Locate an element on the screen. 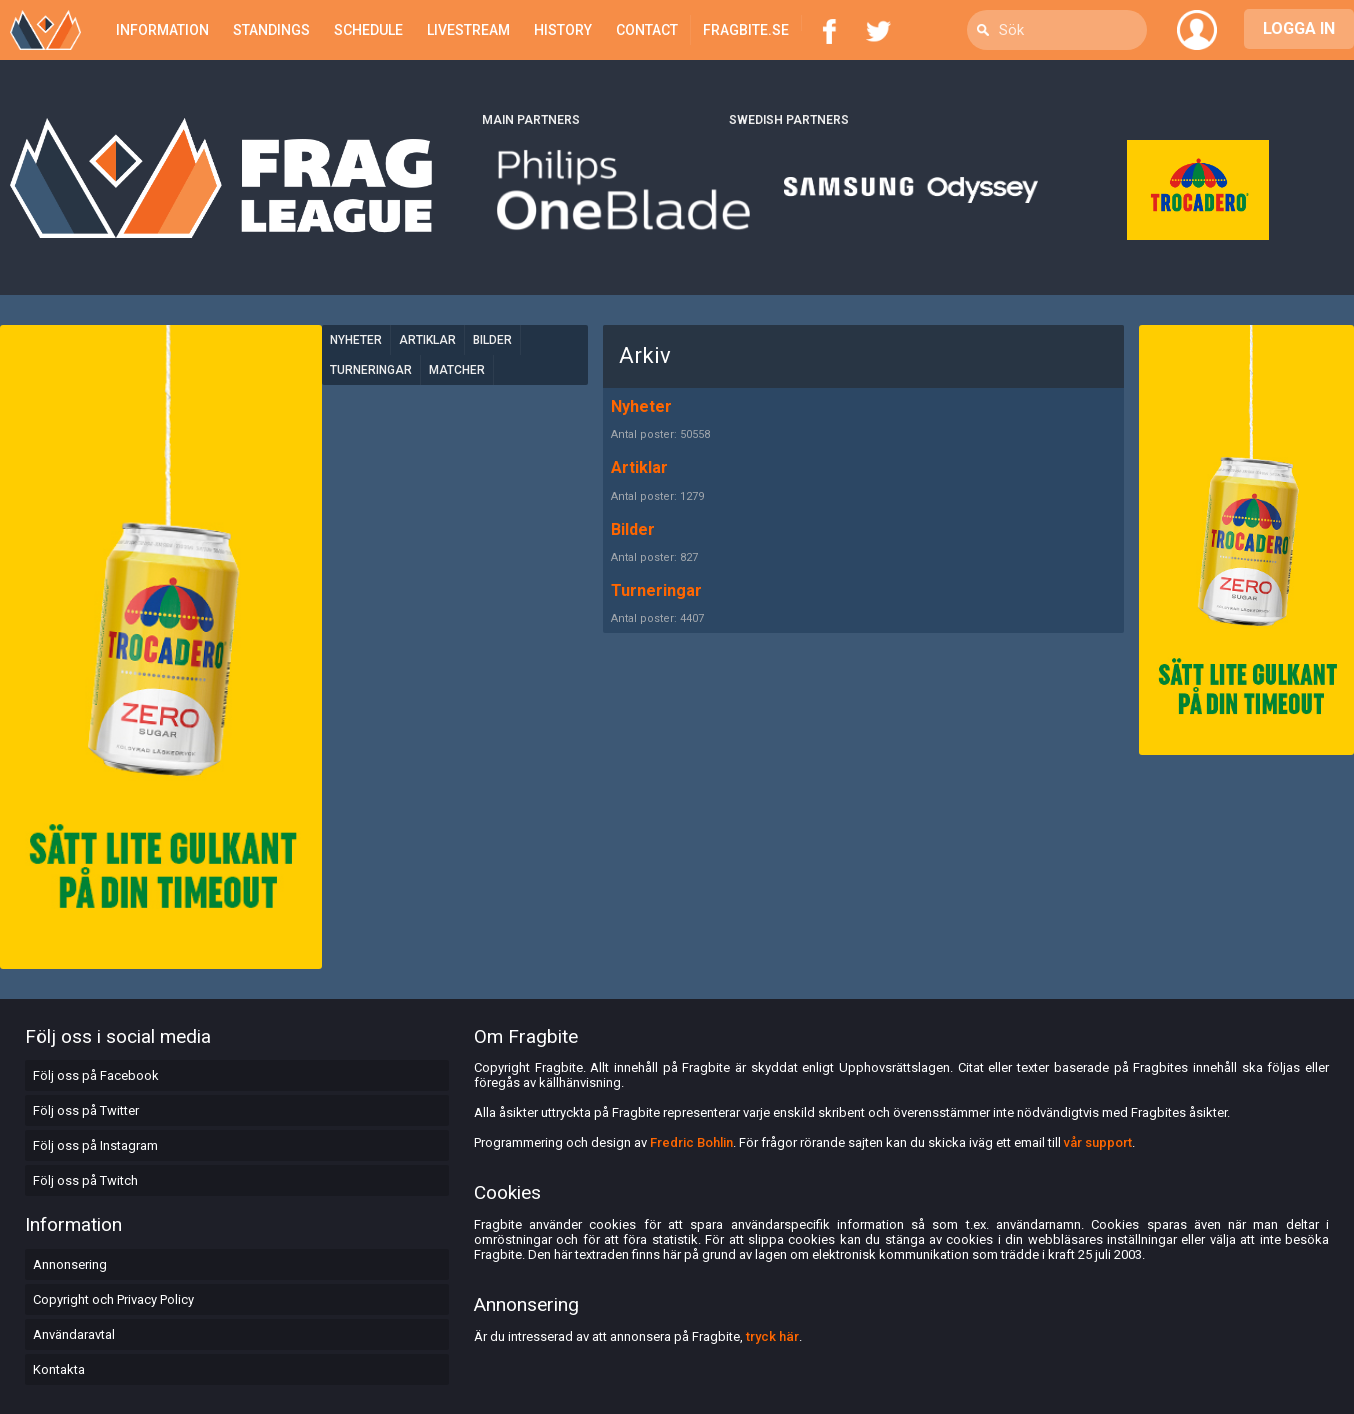 The height and width of the screenshot is (1414, 1354). Livestream is located at coordinates (468, 30).